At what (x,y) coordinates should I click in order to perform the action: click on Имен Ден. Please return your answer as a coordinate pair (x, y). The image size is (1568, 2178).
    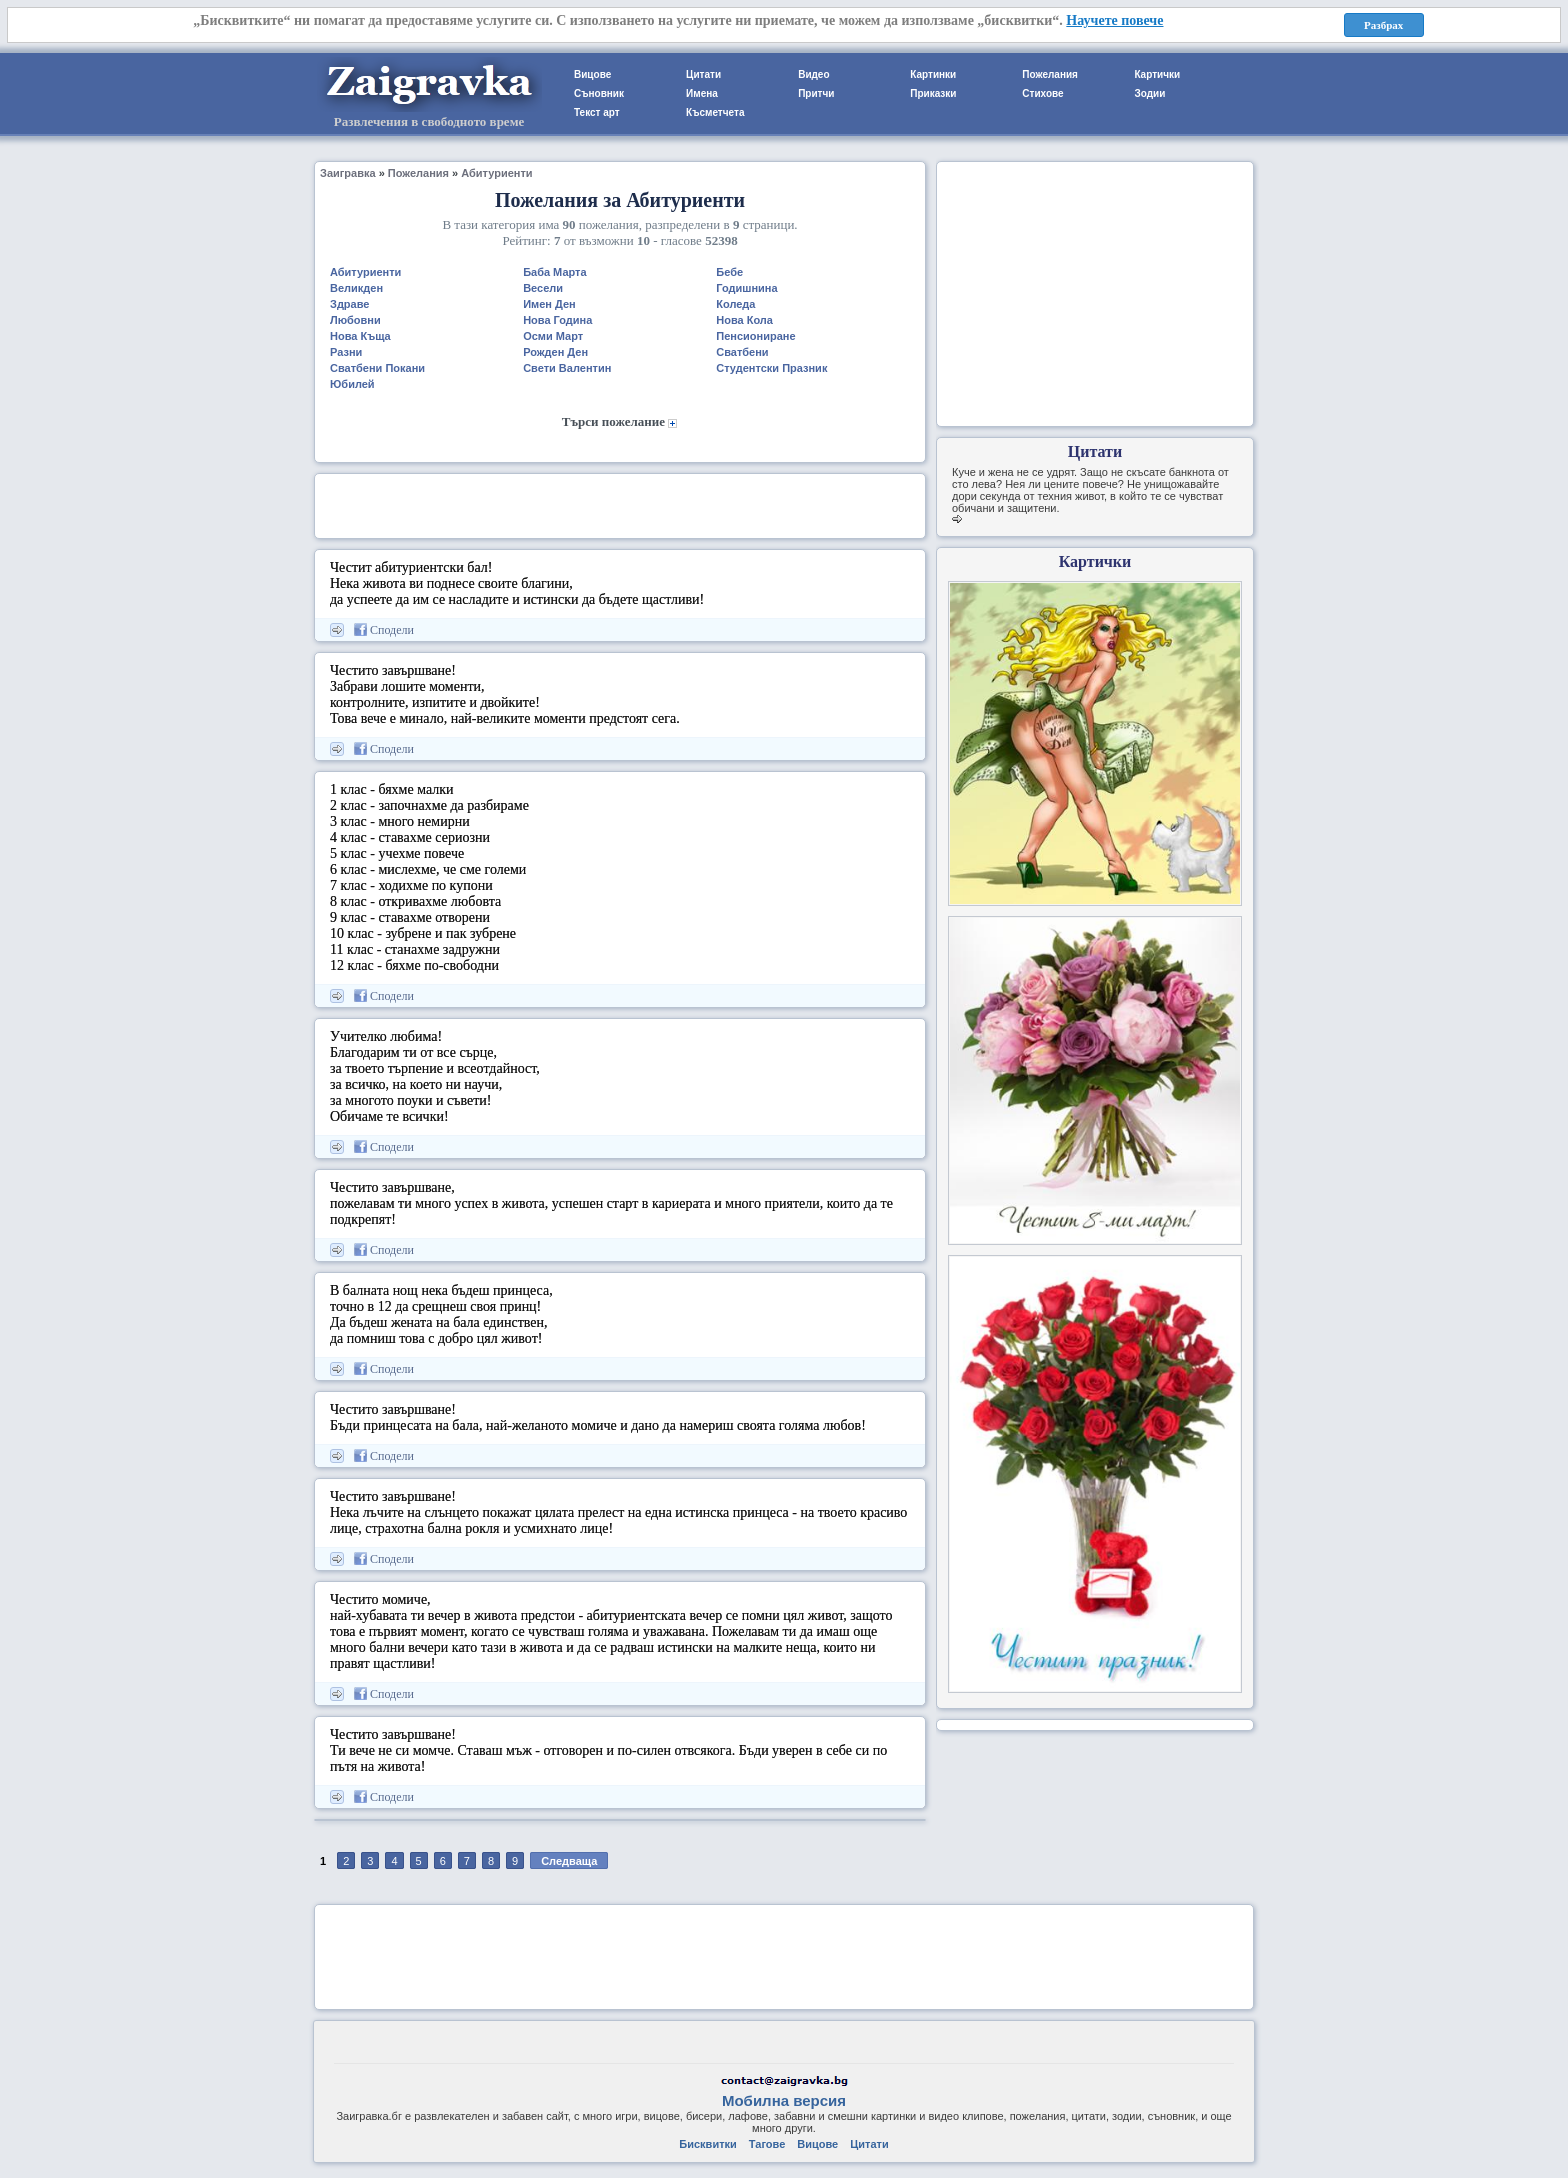
    Looking at the image, I should click on (549, 304).